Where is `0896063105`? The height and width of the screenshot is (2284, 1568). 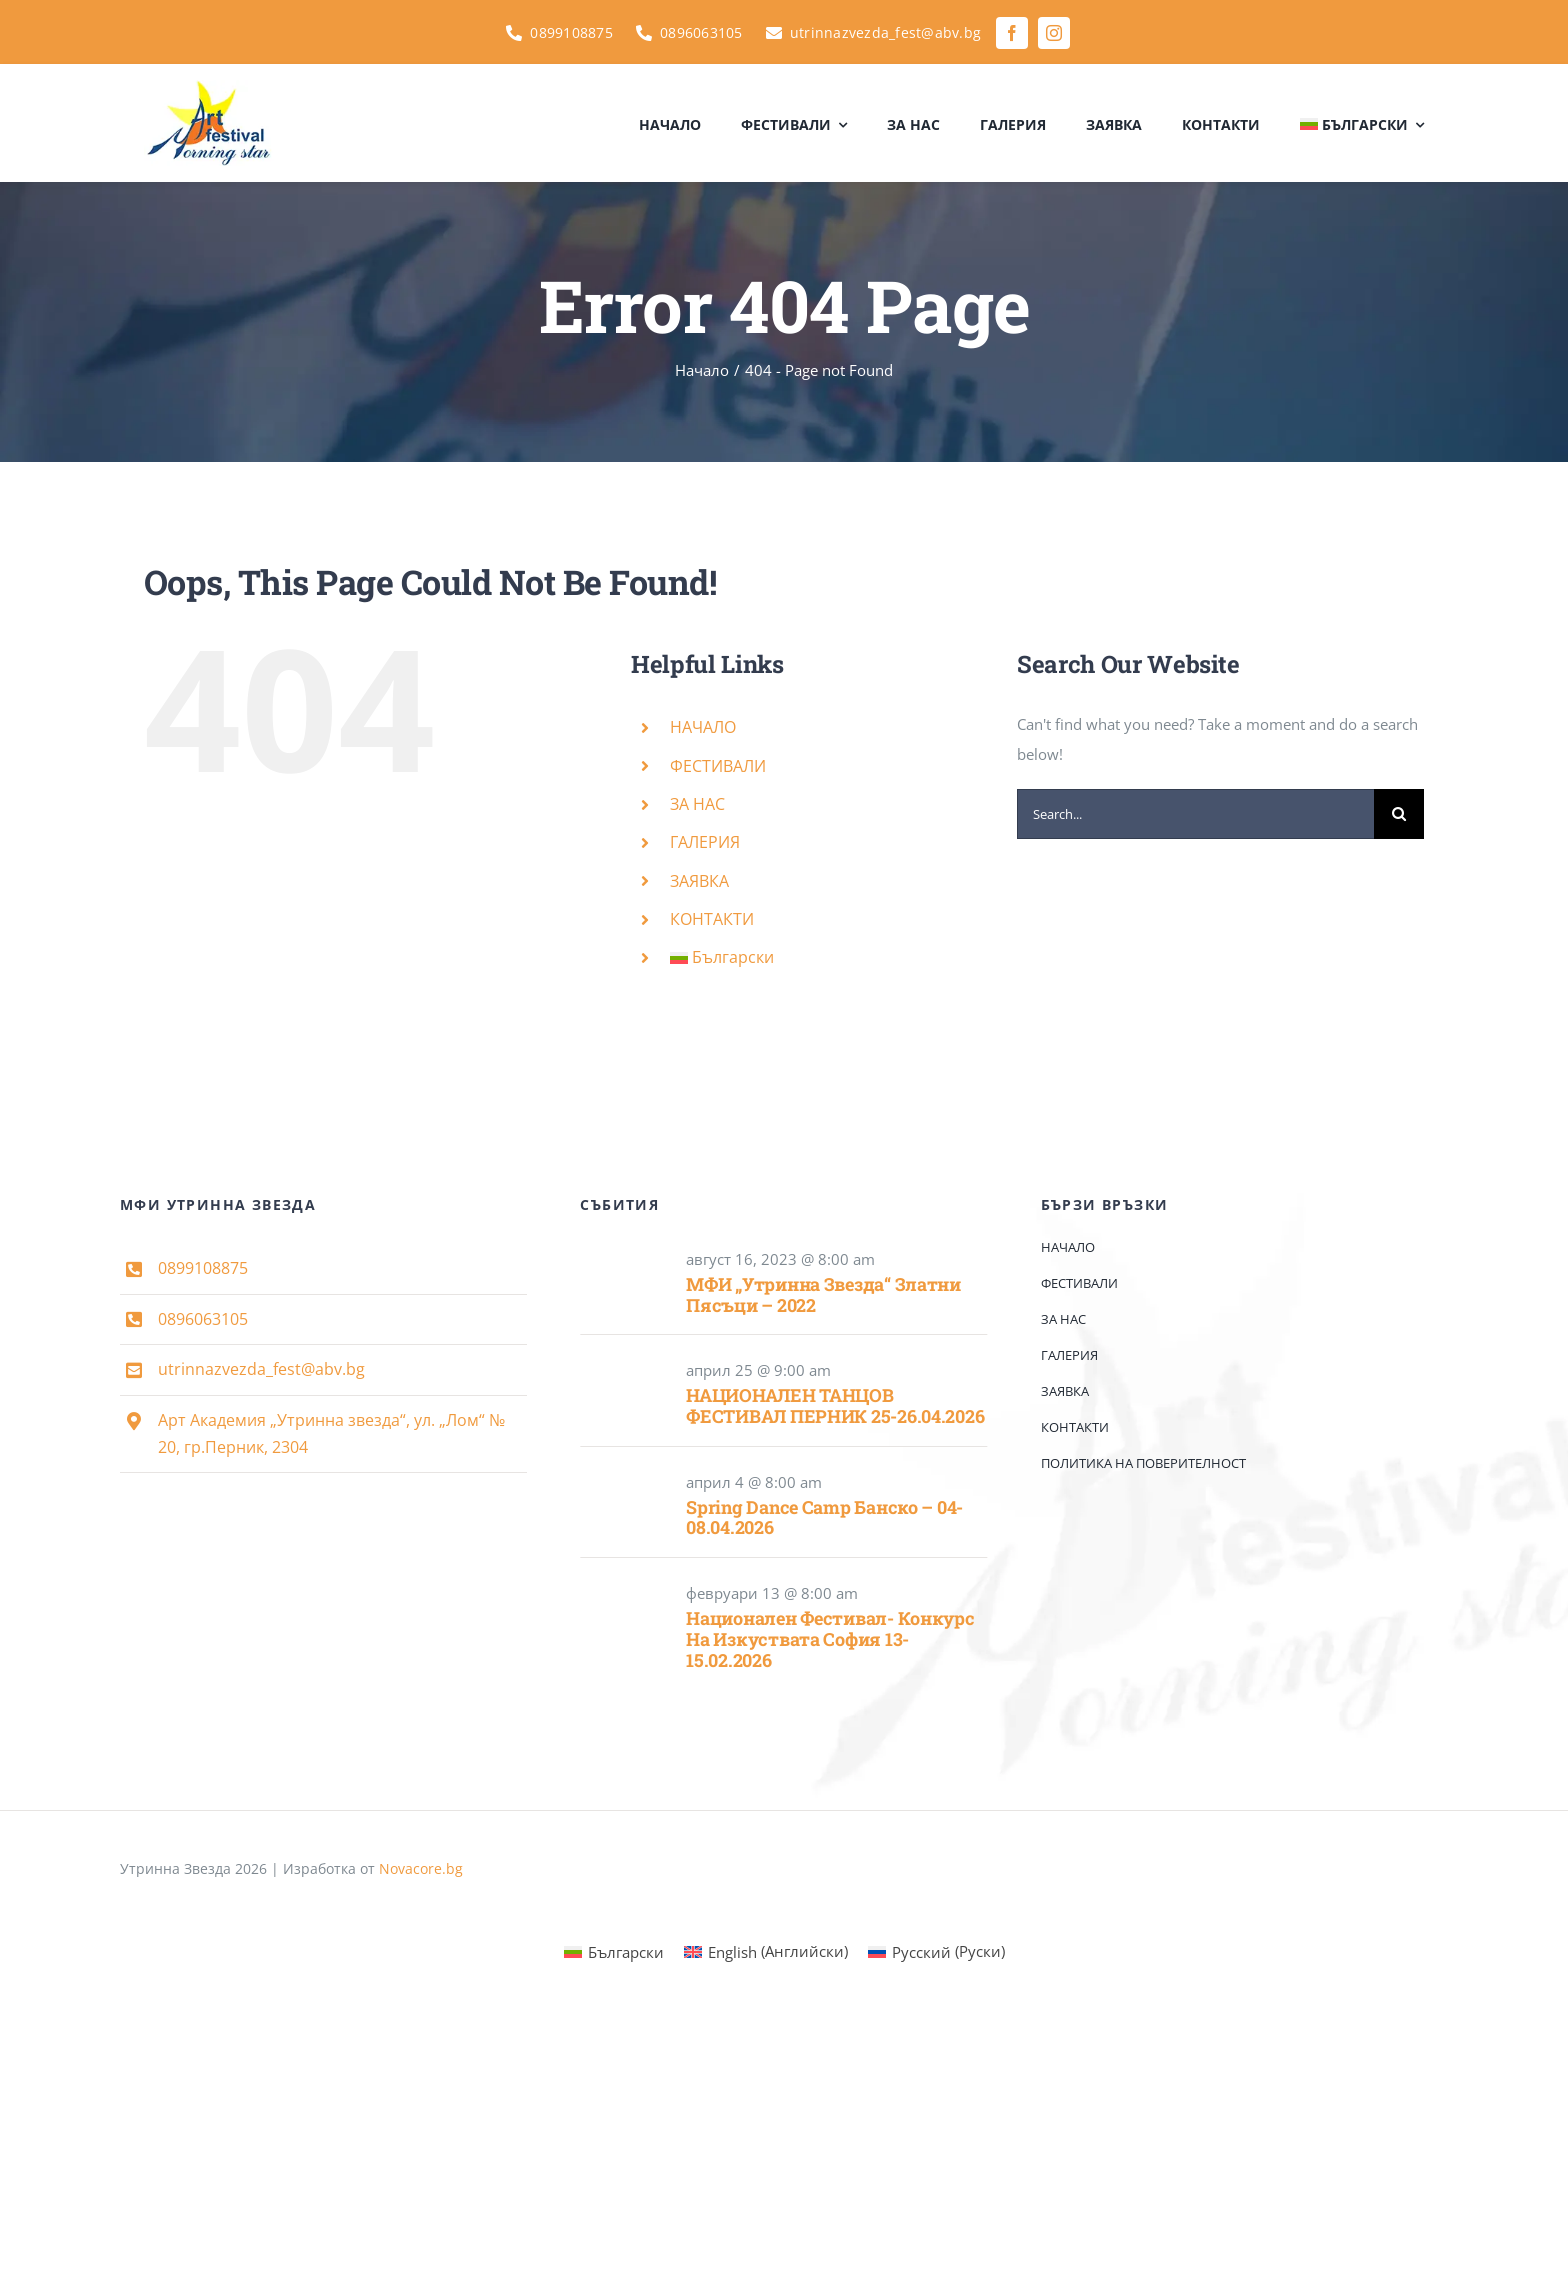
0896063105 is located at coordinates (203, 1319).